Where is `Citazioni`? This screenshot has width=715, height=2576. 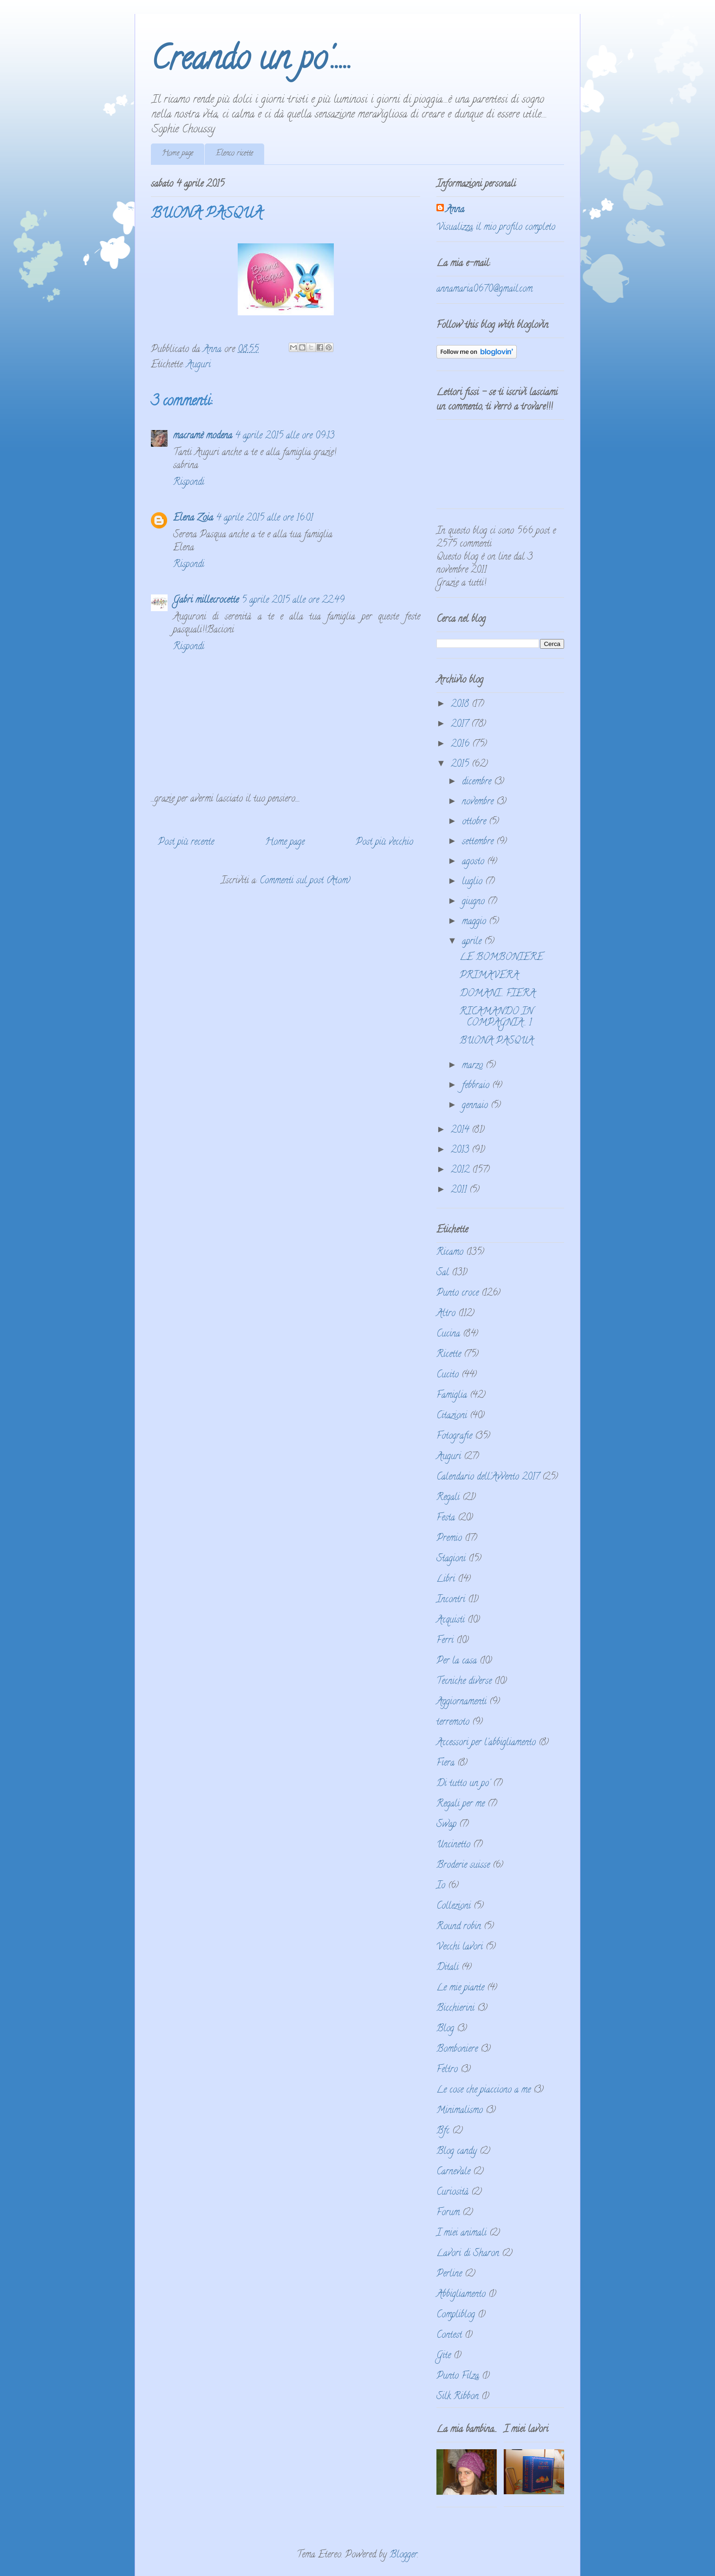
Citazioni is located at coordinates (451, 1416).